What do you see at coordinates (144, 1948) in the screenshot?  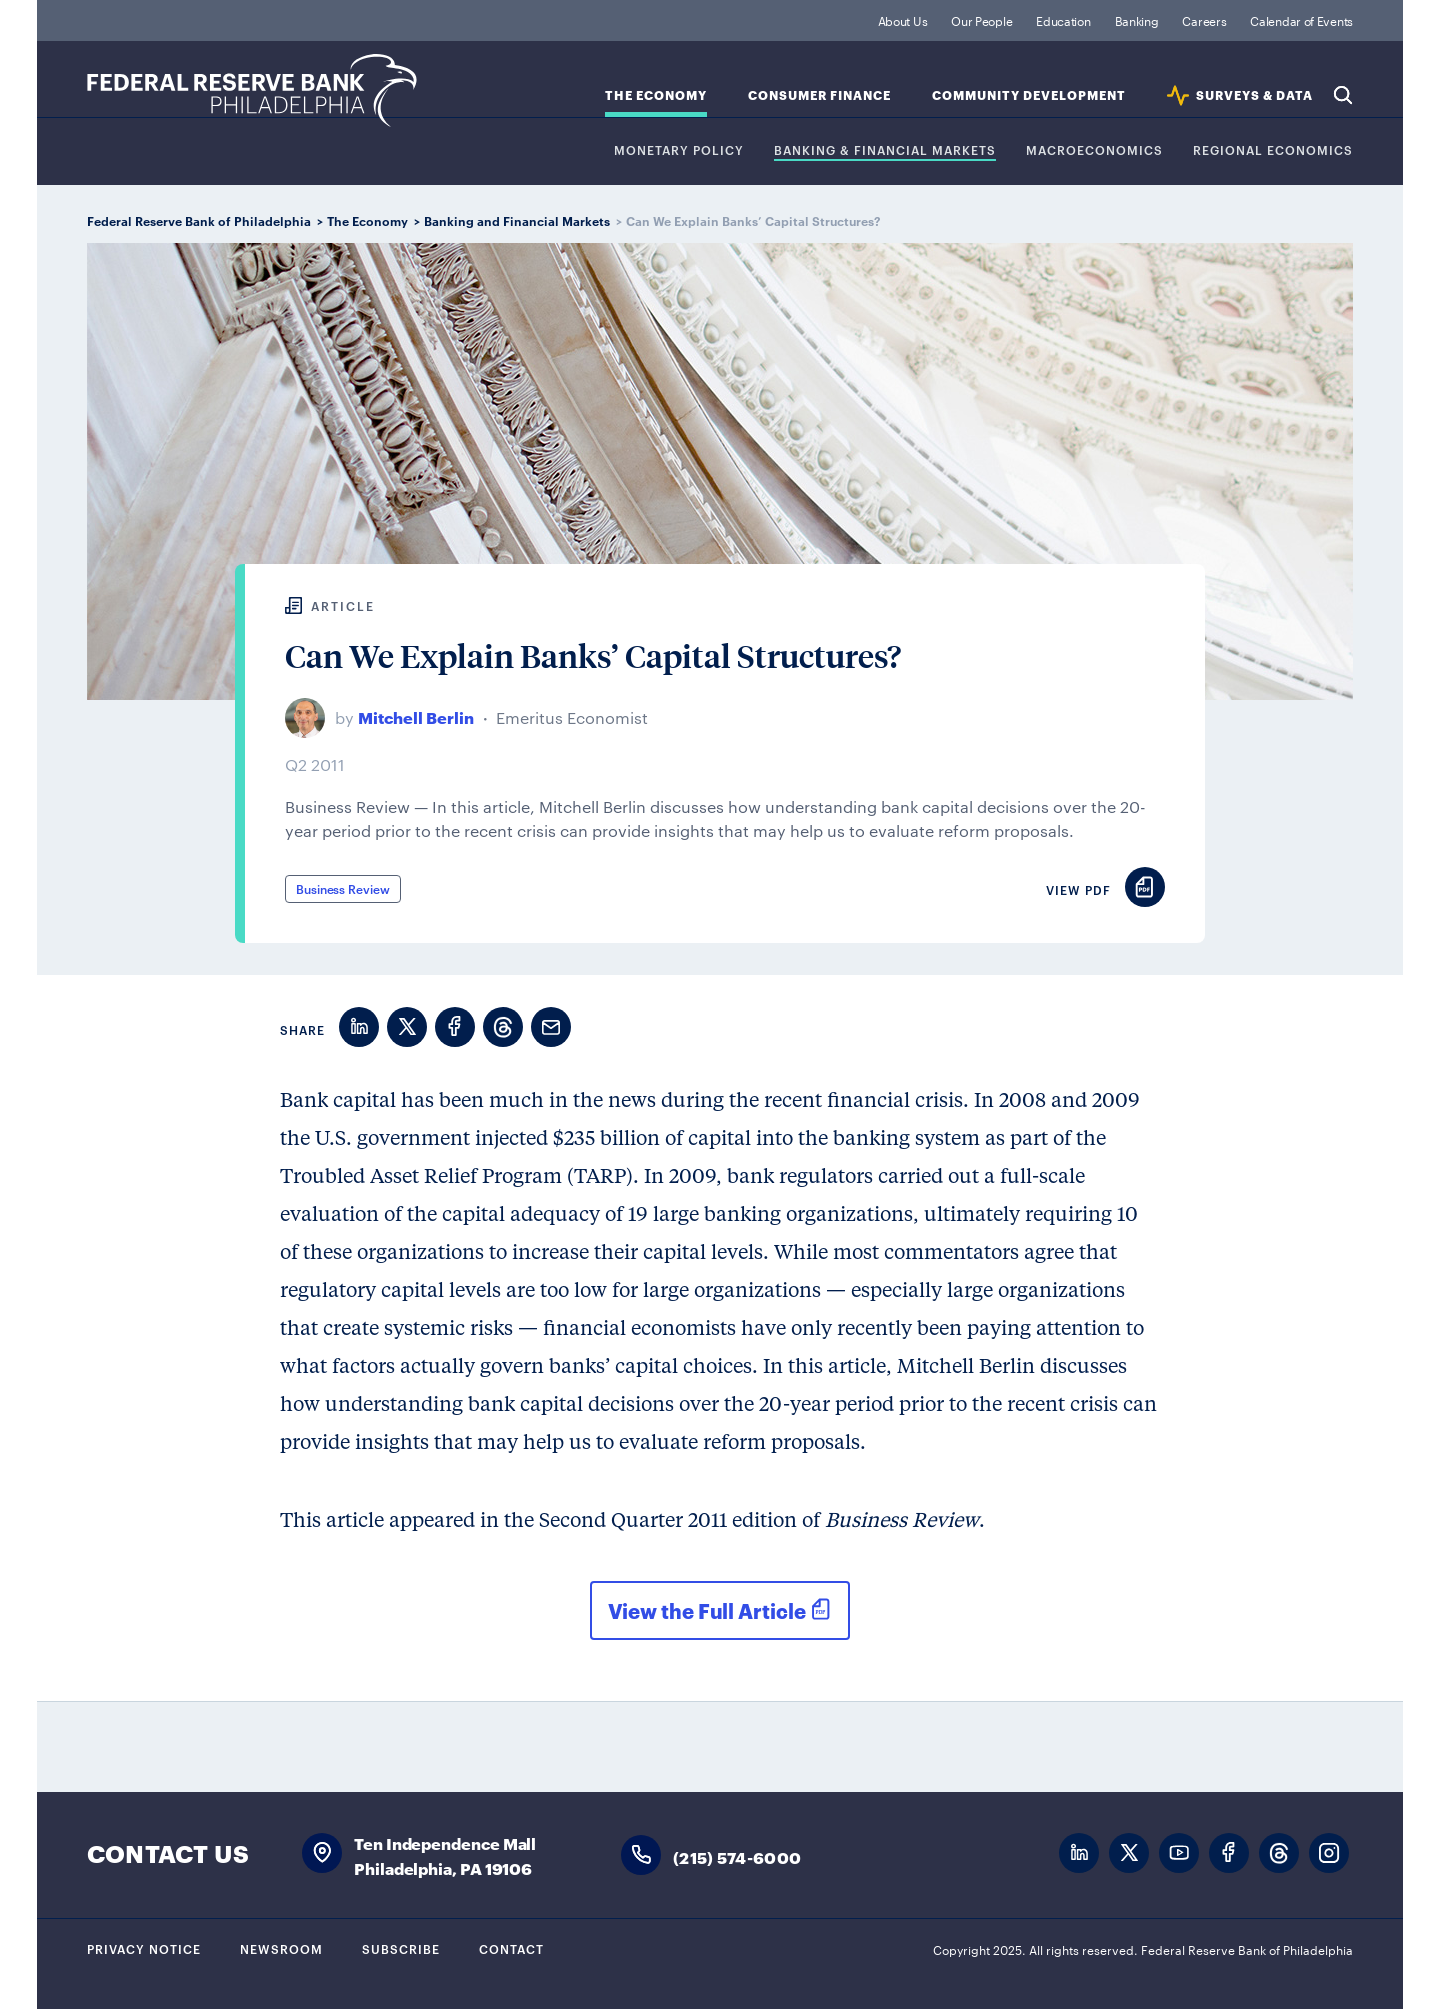 I see `Privacy Notice` at bounding box center [144, 1948].